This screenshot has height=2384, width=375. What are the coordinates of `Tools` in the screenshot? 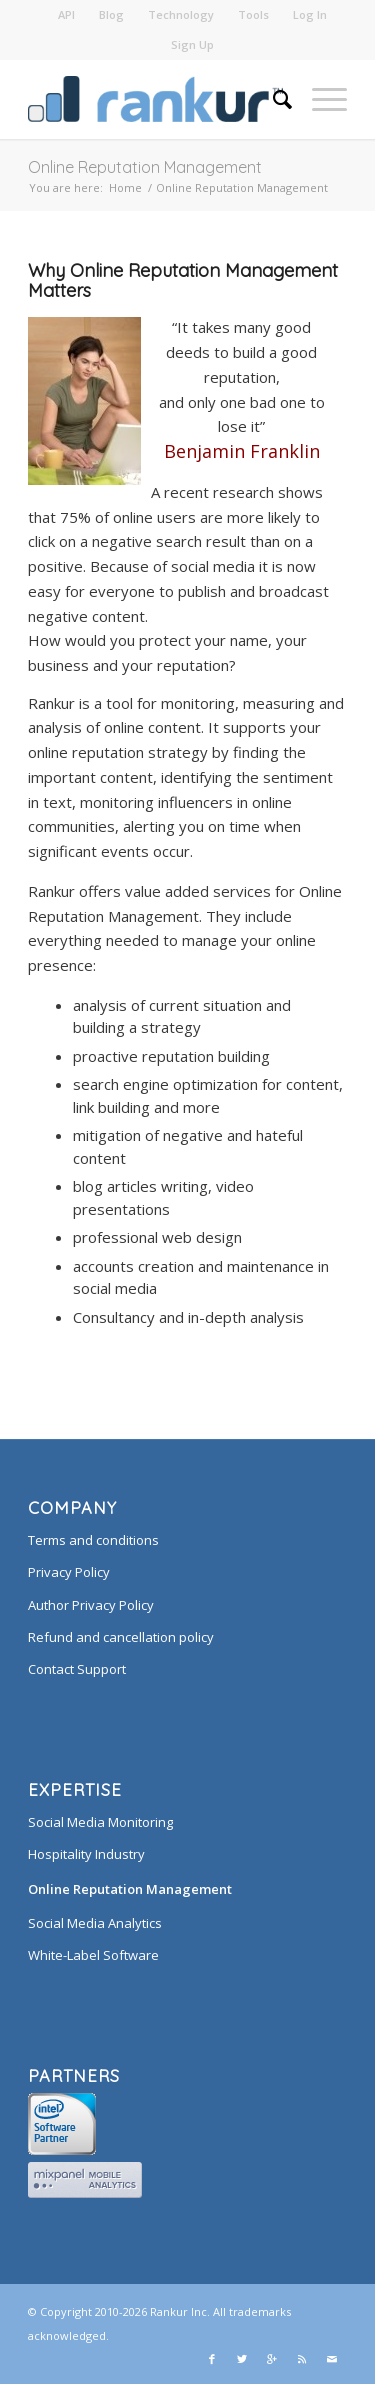 It's located at (253, 14).